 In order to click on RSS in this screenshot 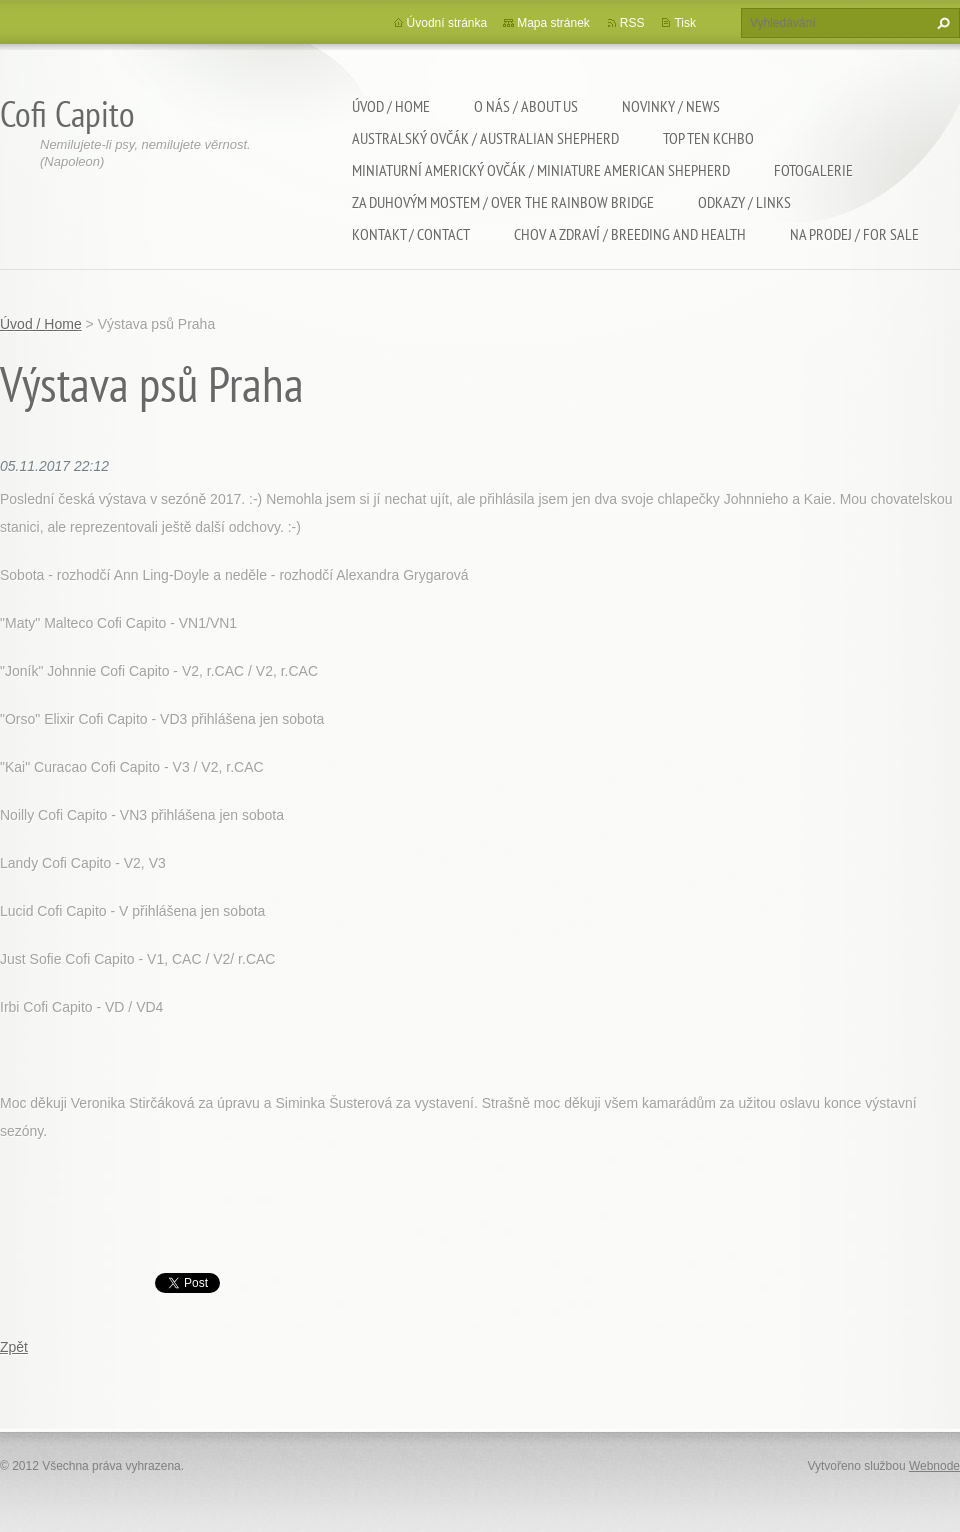, I will do `click(632, 23)`.